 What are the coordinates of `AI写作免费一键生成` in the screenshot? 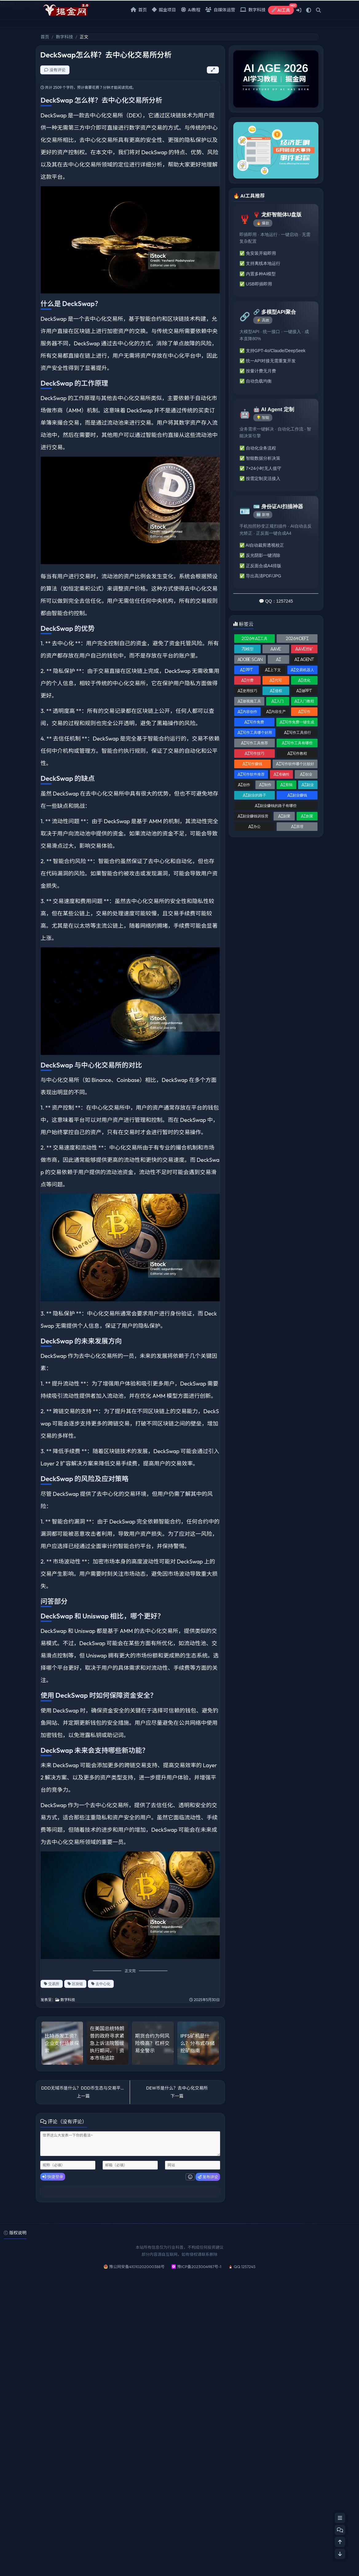 It's located at (297, 722).